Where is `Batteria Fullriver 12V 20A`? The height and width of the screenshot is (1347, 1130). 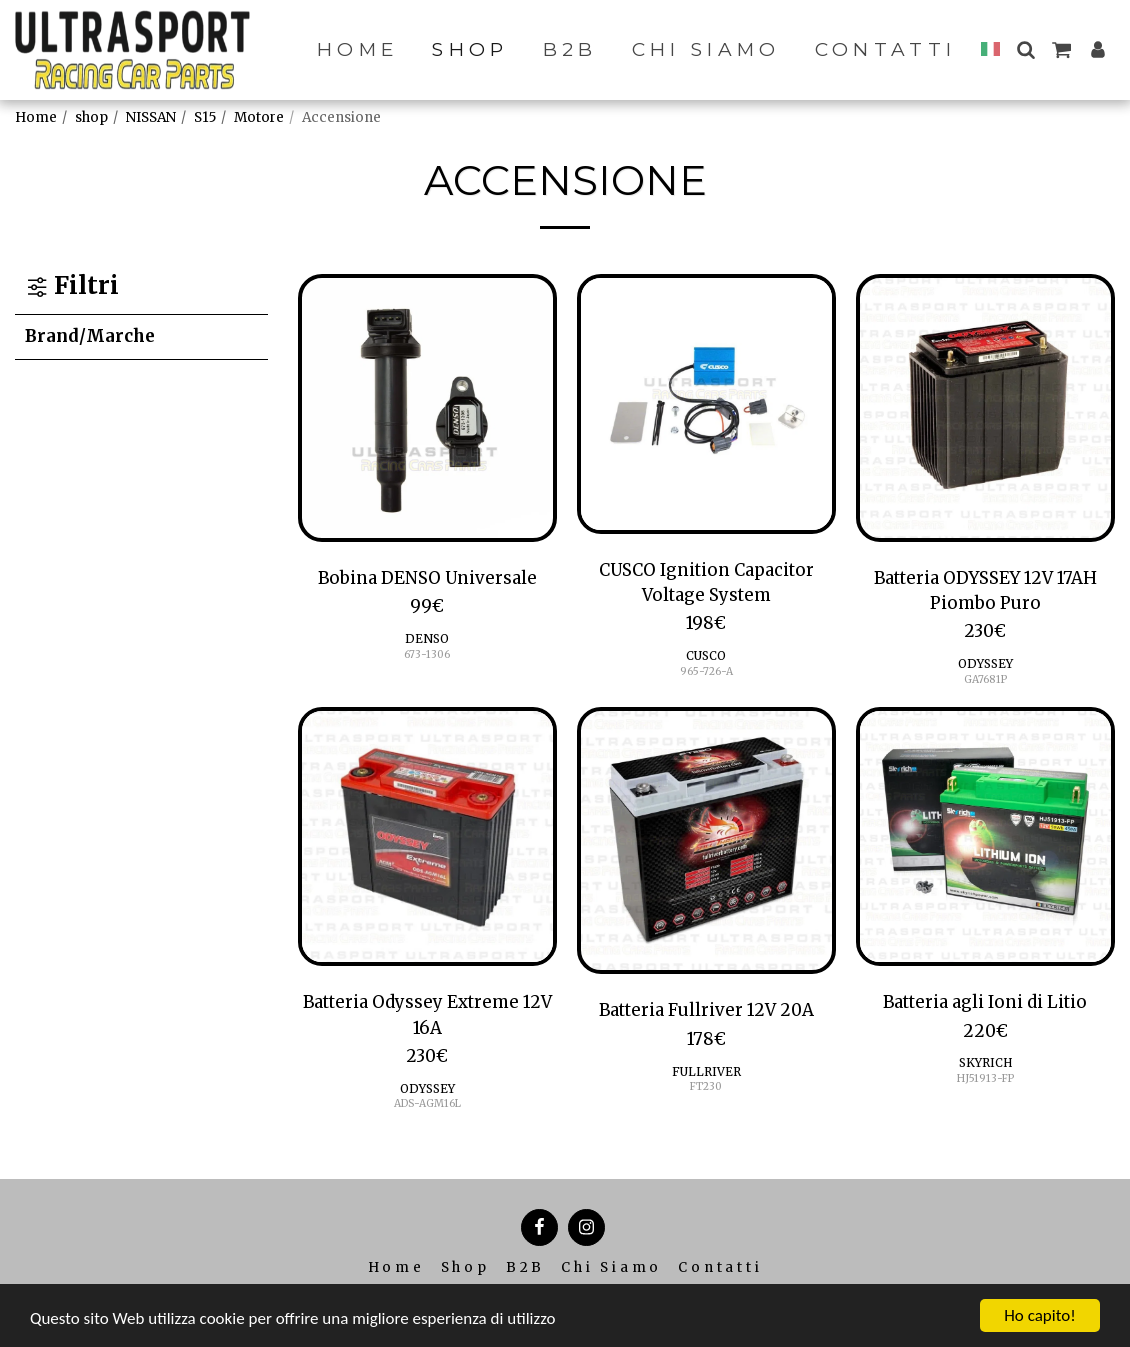
Batteria Fullriver 12V 20A is located at coordinates (706, 1010).